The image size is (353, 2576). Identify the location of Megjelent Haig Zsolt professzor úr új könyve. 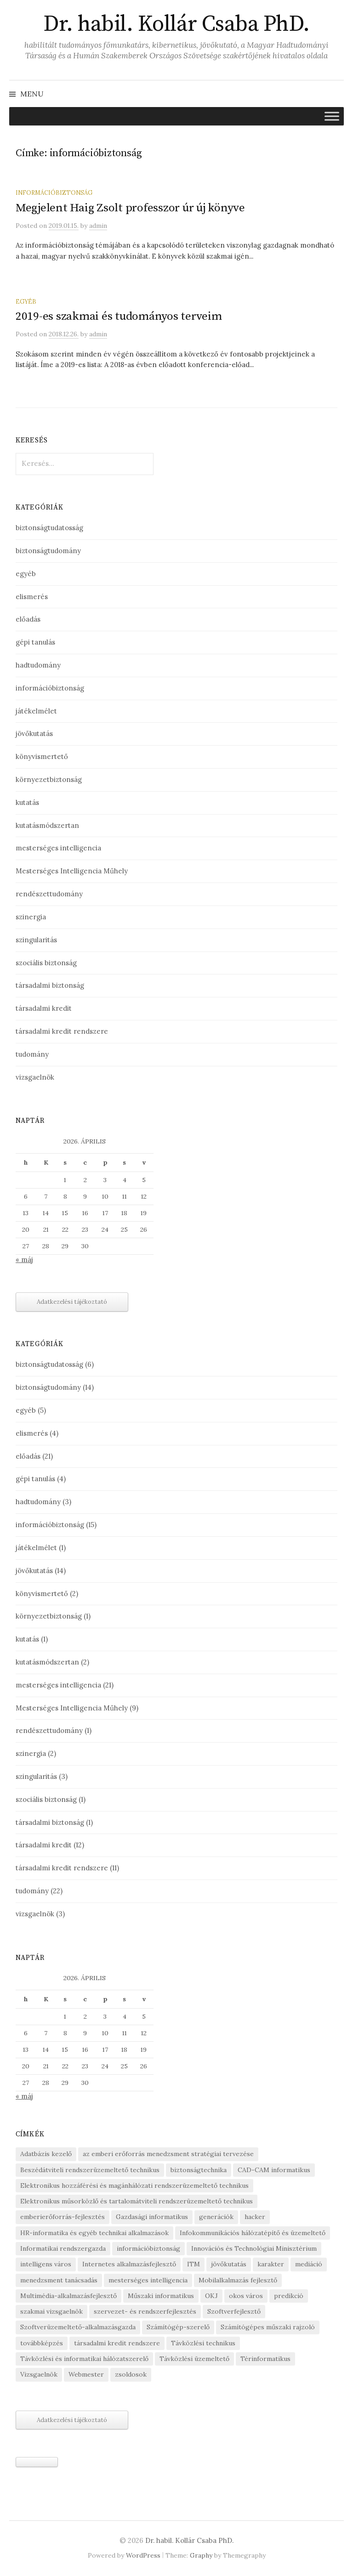
(130, 208).